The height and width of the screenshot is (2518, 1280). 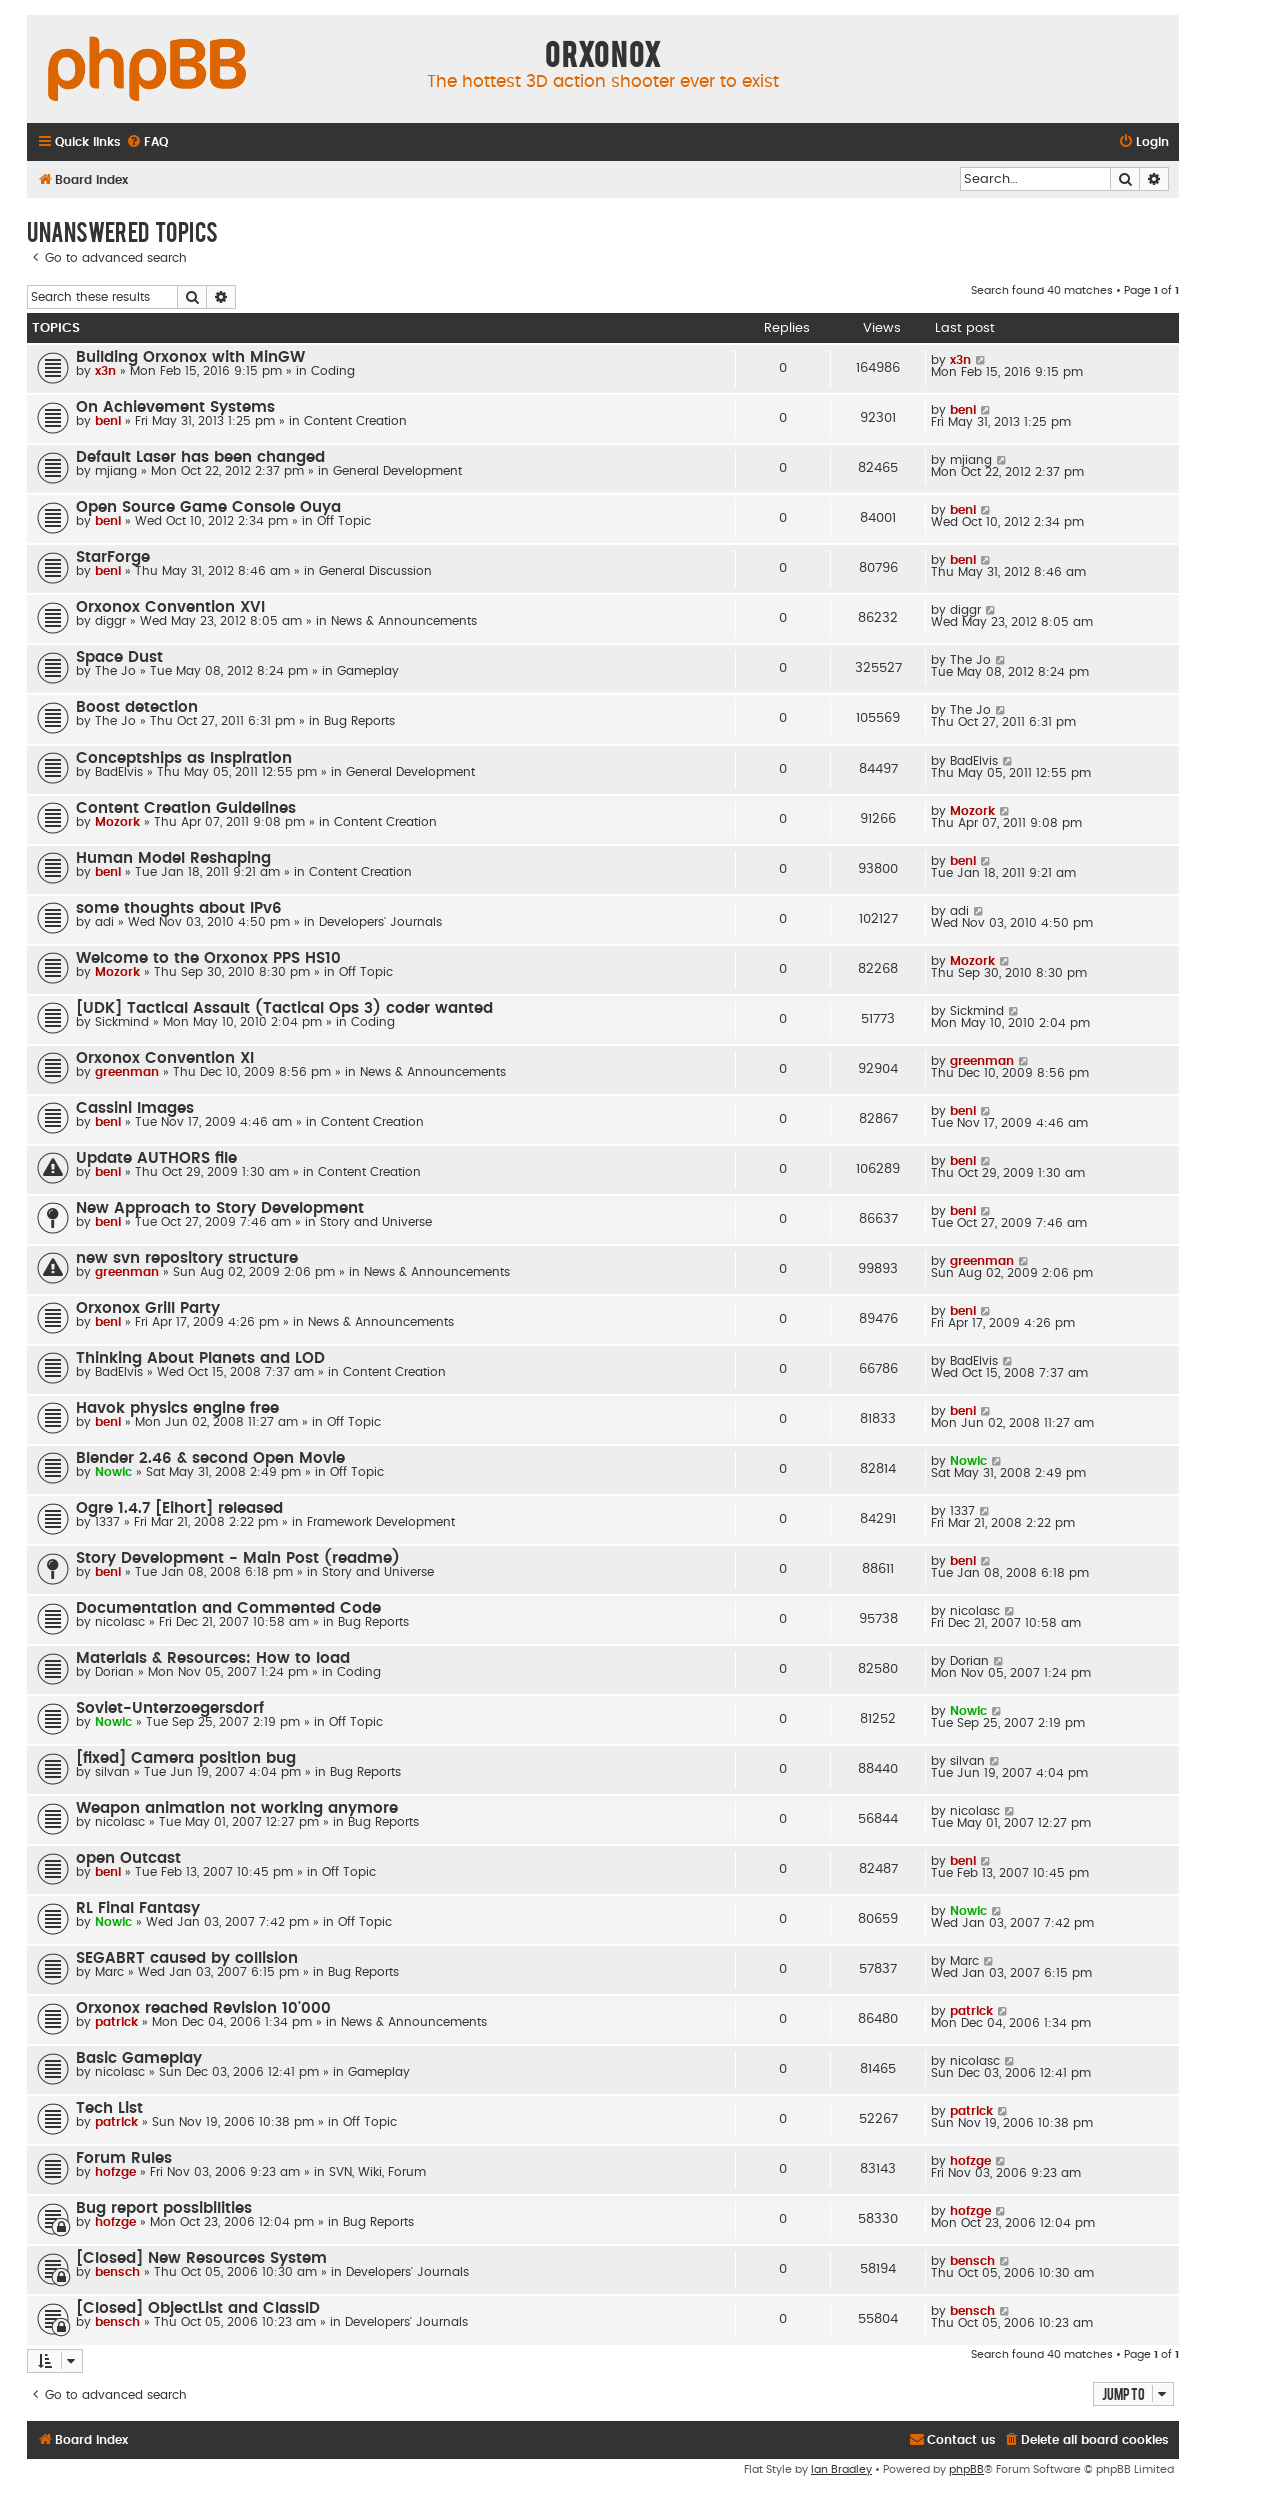 What do you see at coordinates (128, 1858) in the screenshot?
I see `open Outcast` at bounding box center [128, 1858].